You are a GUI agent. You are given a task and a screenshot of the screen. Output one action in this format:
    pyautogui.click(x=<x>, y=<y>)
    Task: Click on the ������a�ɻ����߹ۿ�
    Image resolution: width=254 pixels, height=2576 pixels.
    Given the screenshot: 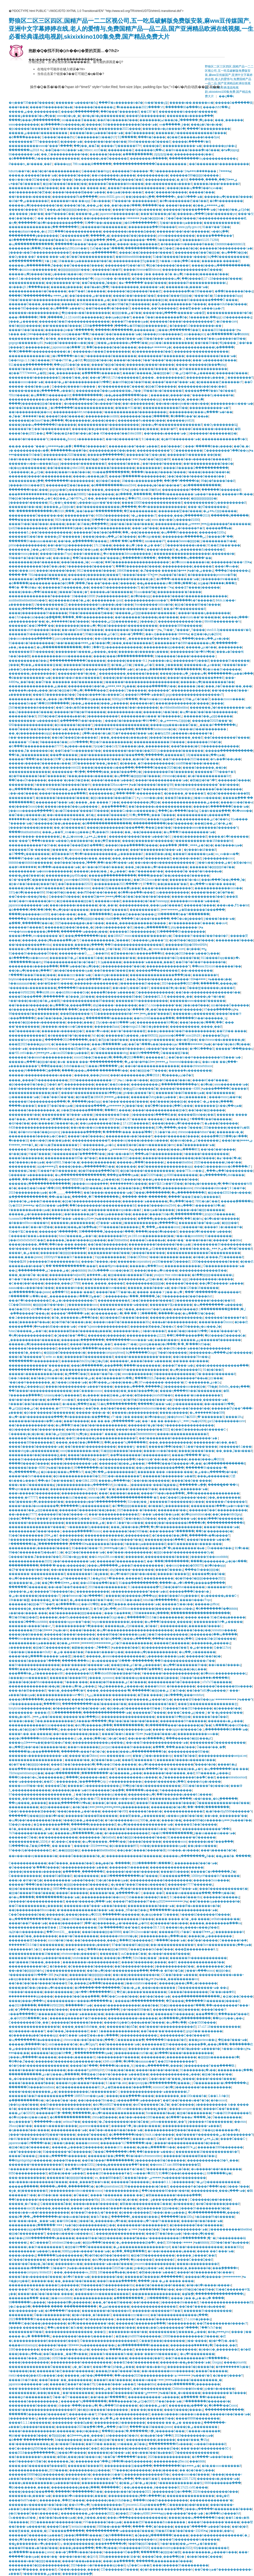 What is the action you would take?
    pyautogui.click(x=187, y=287)
    